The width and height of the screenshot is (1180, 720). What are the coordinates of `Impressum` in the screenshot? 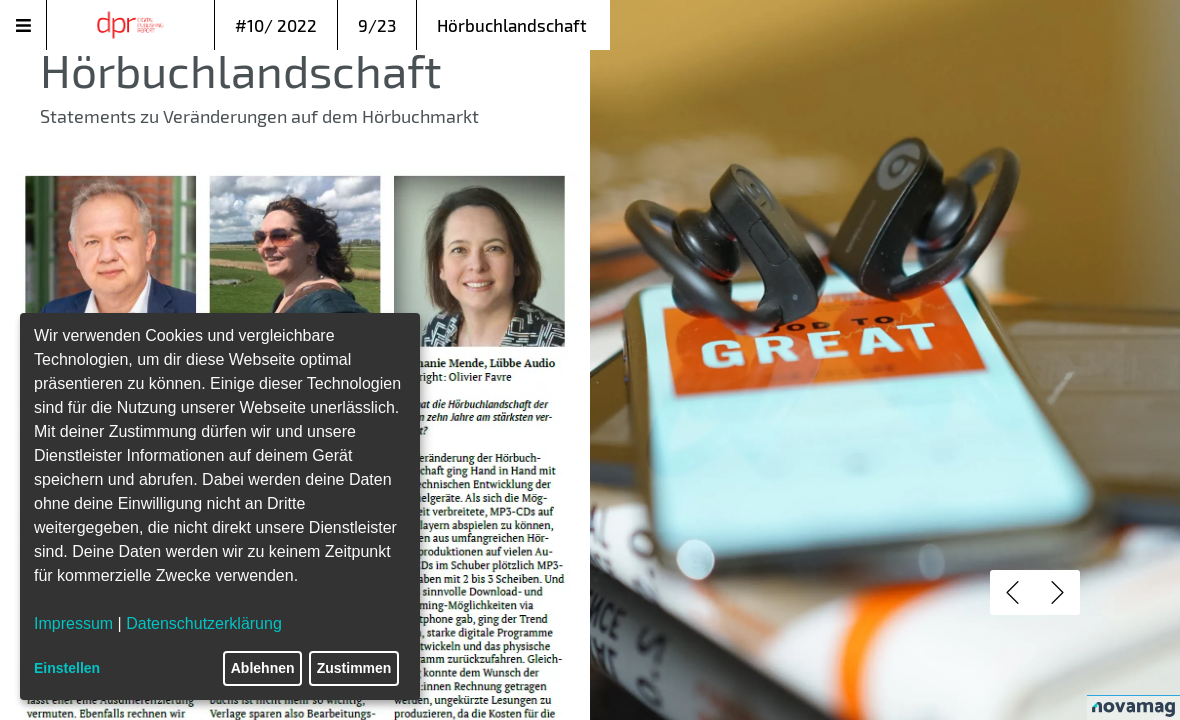 It's located at (73, 623).